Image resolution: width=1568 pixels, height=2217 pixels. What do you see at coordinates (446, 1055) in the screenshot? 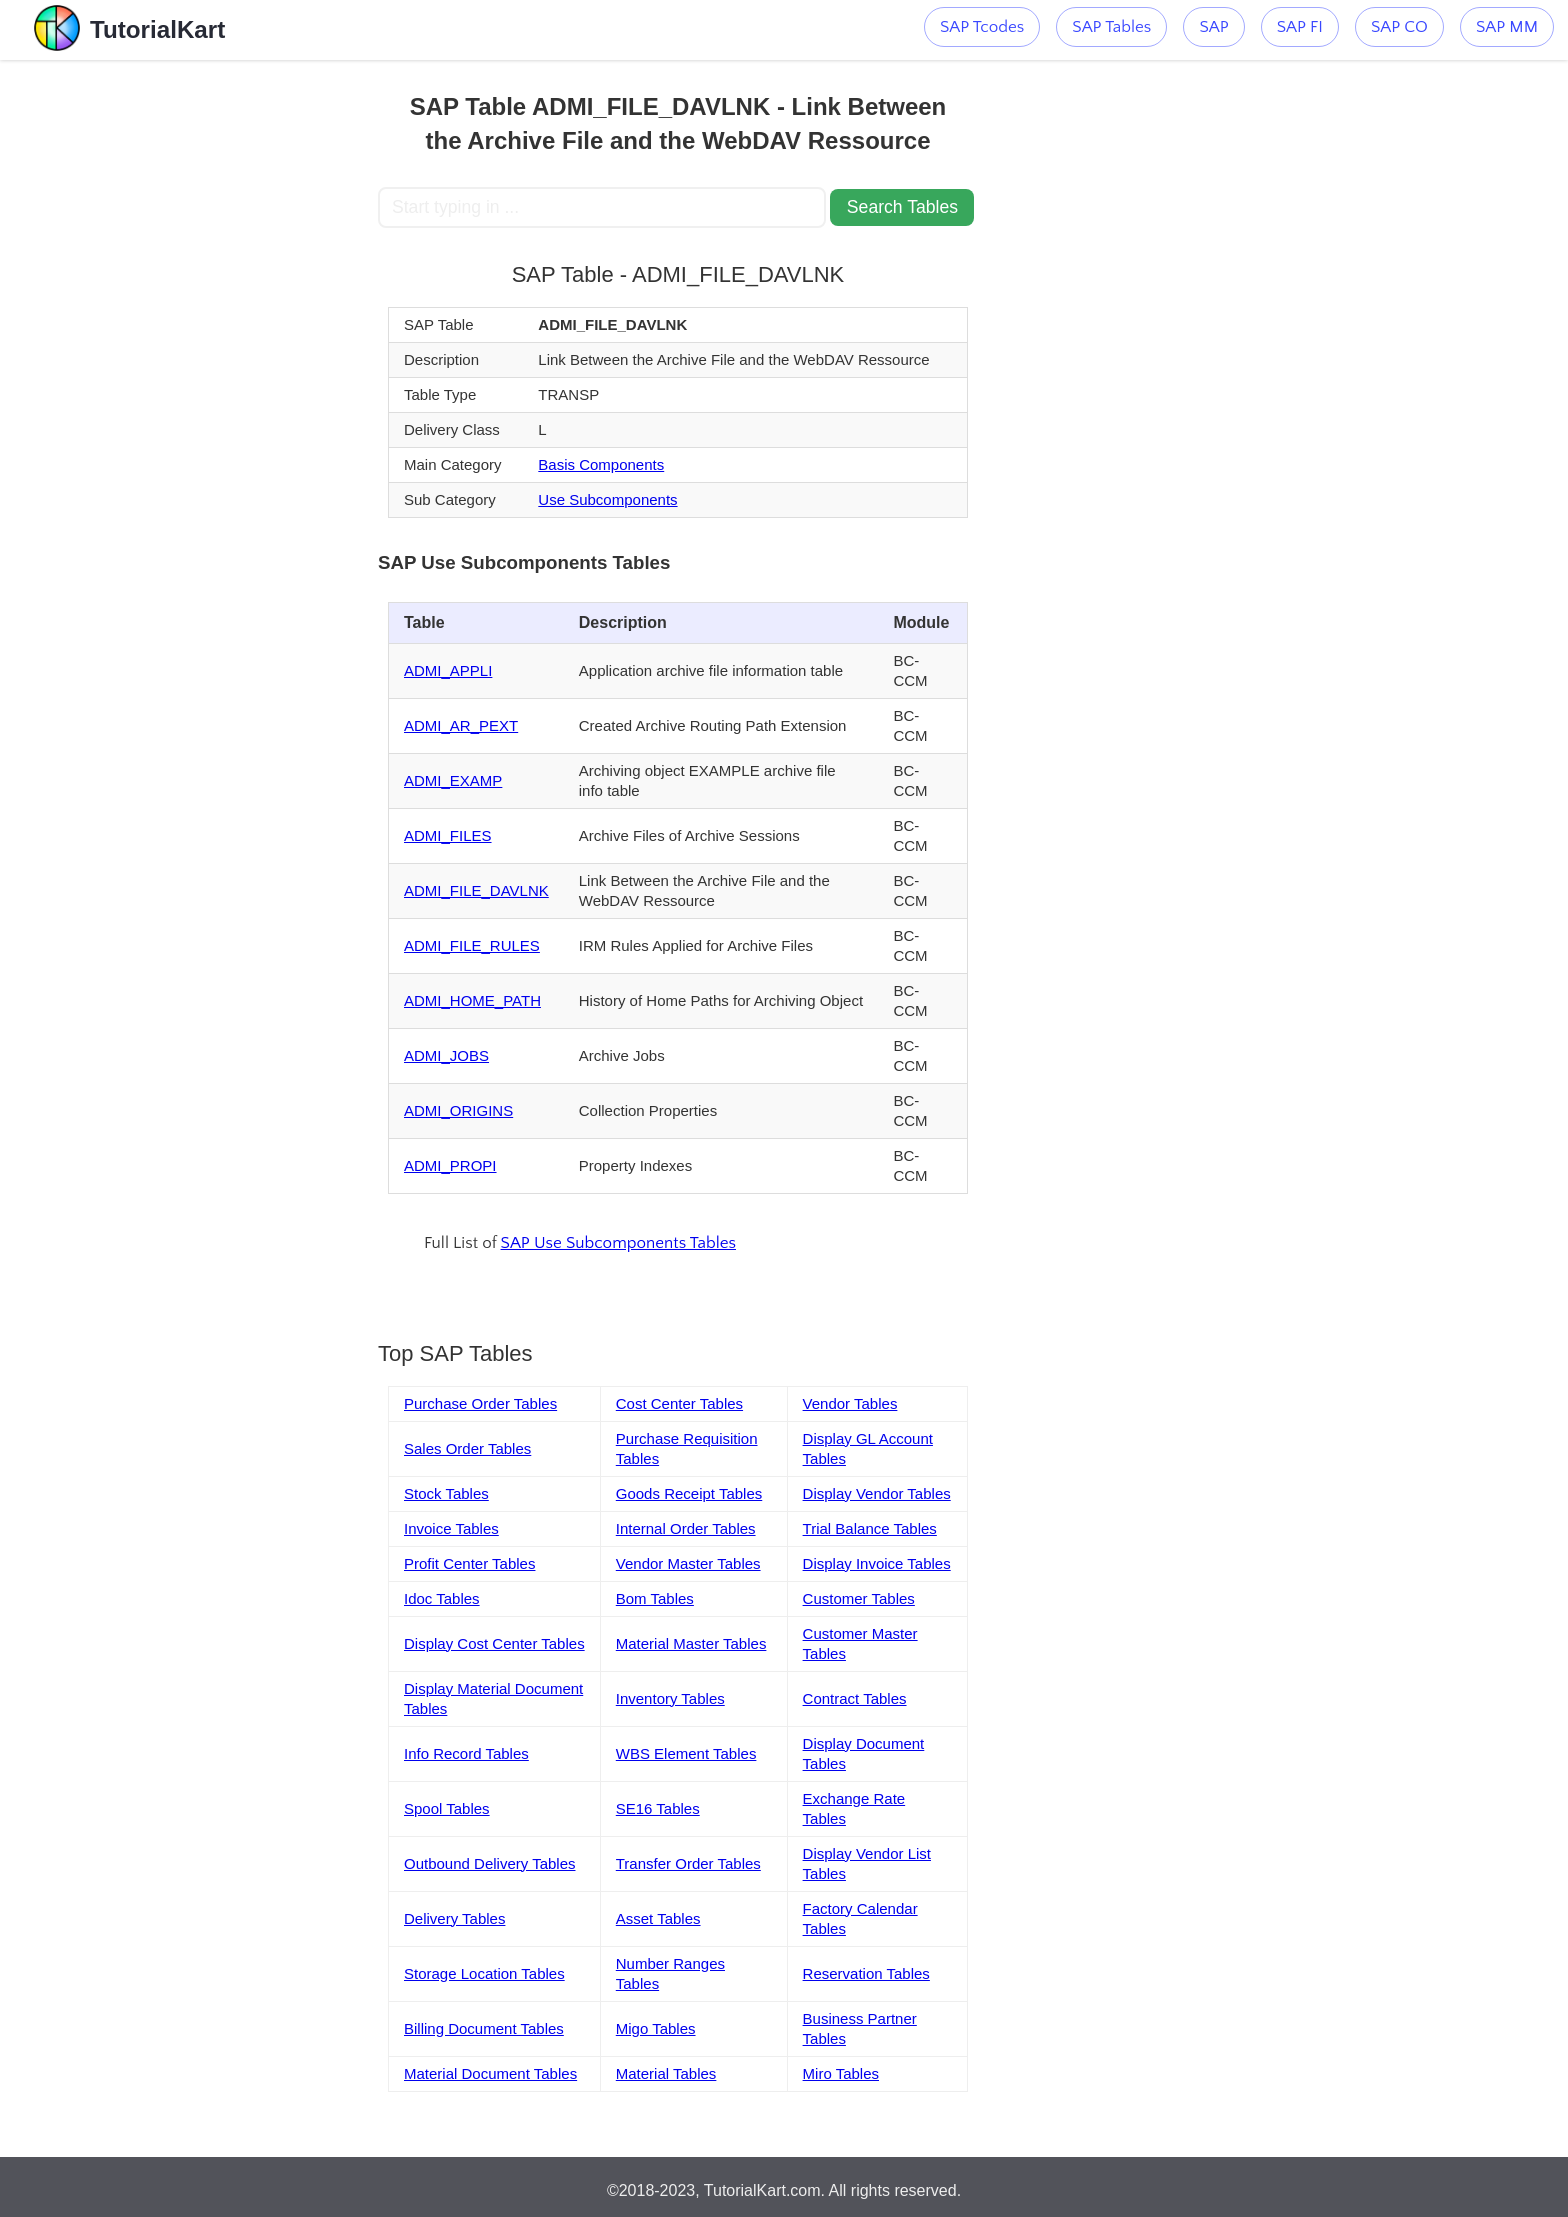
I see `ADMI_JOBS` at bounding box center [446, 1055].